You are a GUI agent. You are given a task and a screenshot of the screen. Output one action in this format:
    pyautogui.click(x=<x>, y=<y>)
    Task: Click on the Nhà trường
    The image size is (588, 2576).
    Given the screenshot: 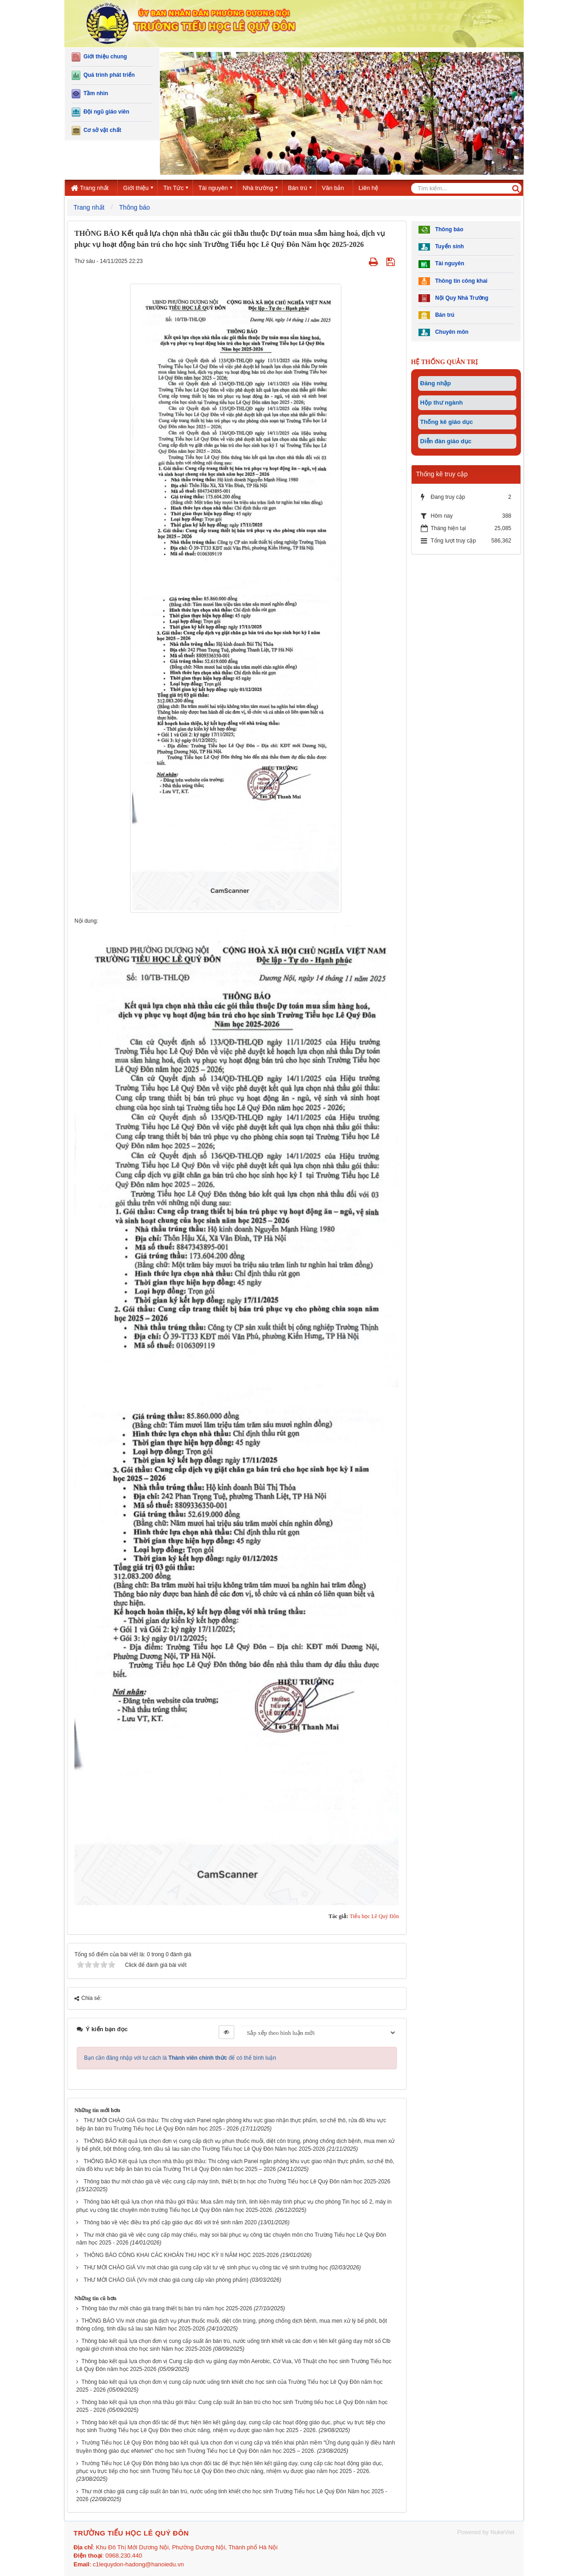 What is the action you would take?
    pyautogui.click(x=258, y=187)
    